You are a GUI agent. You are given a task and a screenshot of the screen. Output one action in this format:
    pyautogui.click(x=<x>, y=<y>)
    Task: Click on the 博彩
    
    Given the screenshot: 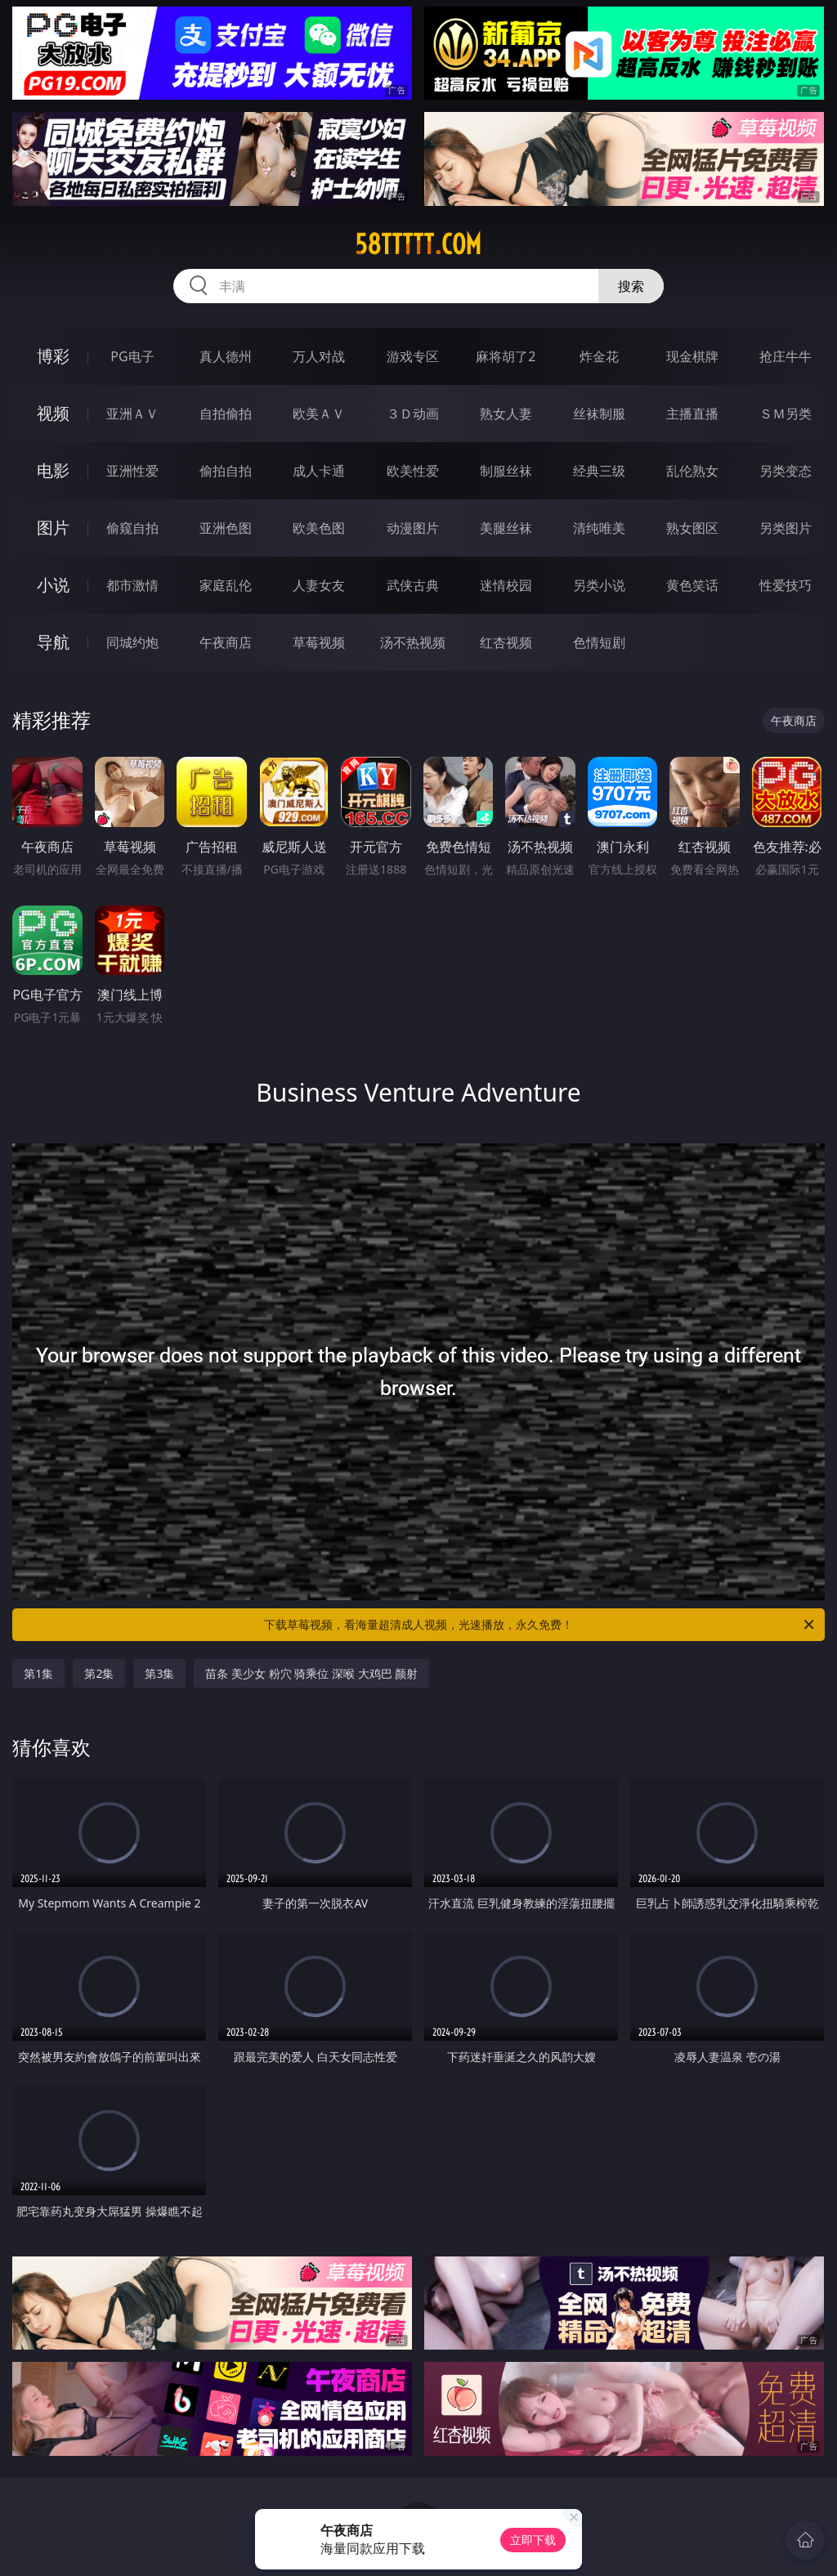 What is the action you would take?
    pyautogui.click(x=53, y=356)
    